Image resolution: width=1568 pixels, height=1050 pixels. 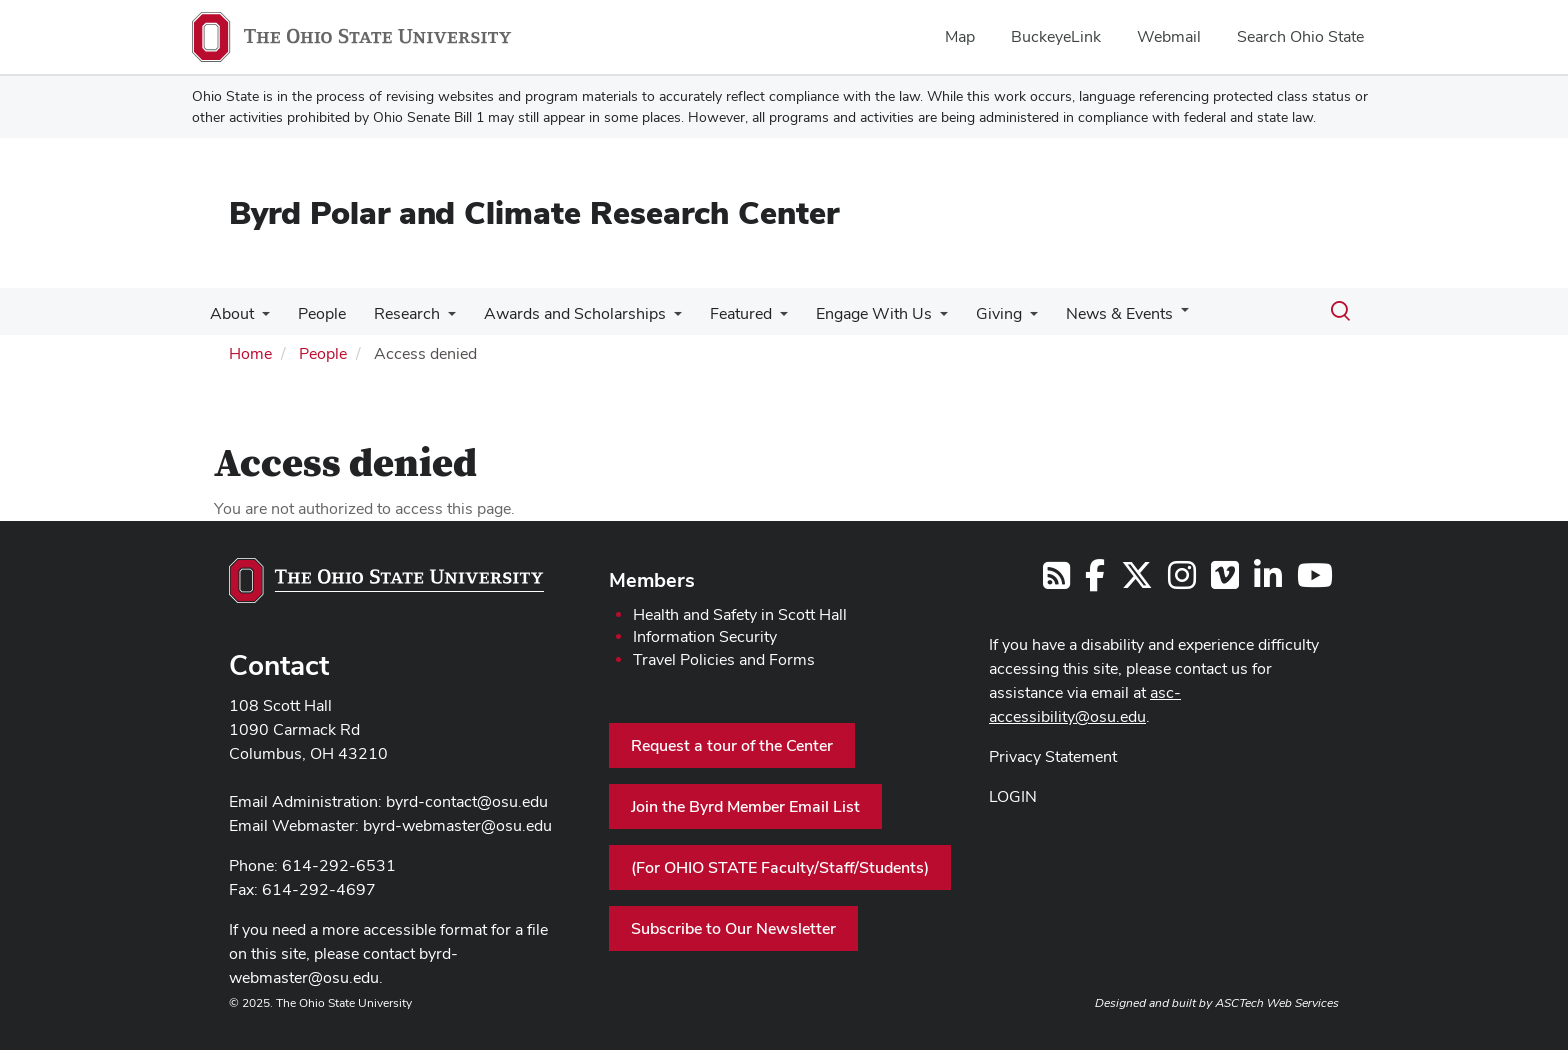 I want to click on Giving, so click(x=973, y=313).